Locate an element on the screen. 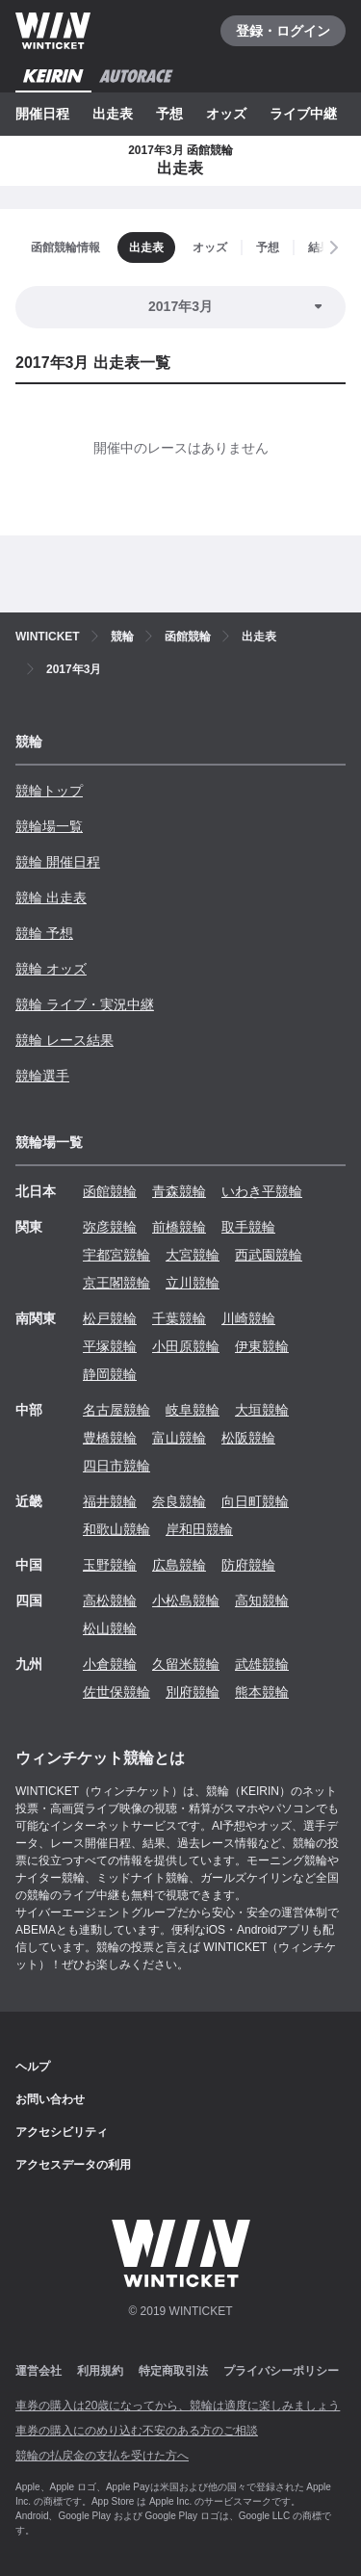 The image size is (361, 2576). 松阪競輪 is located at coordinates (248, 1437).